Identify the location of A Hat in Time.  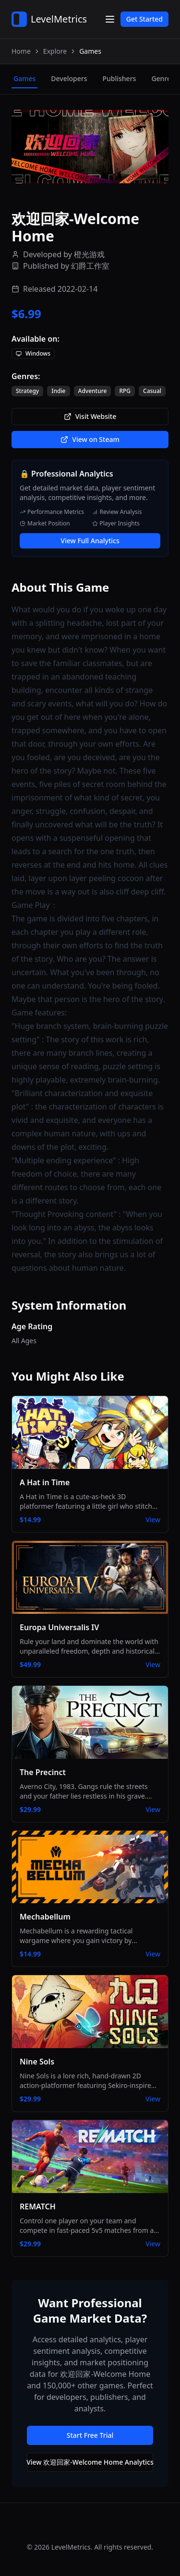
(45, 1482).